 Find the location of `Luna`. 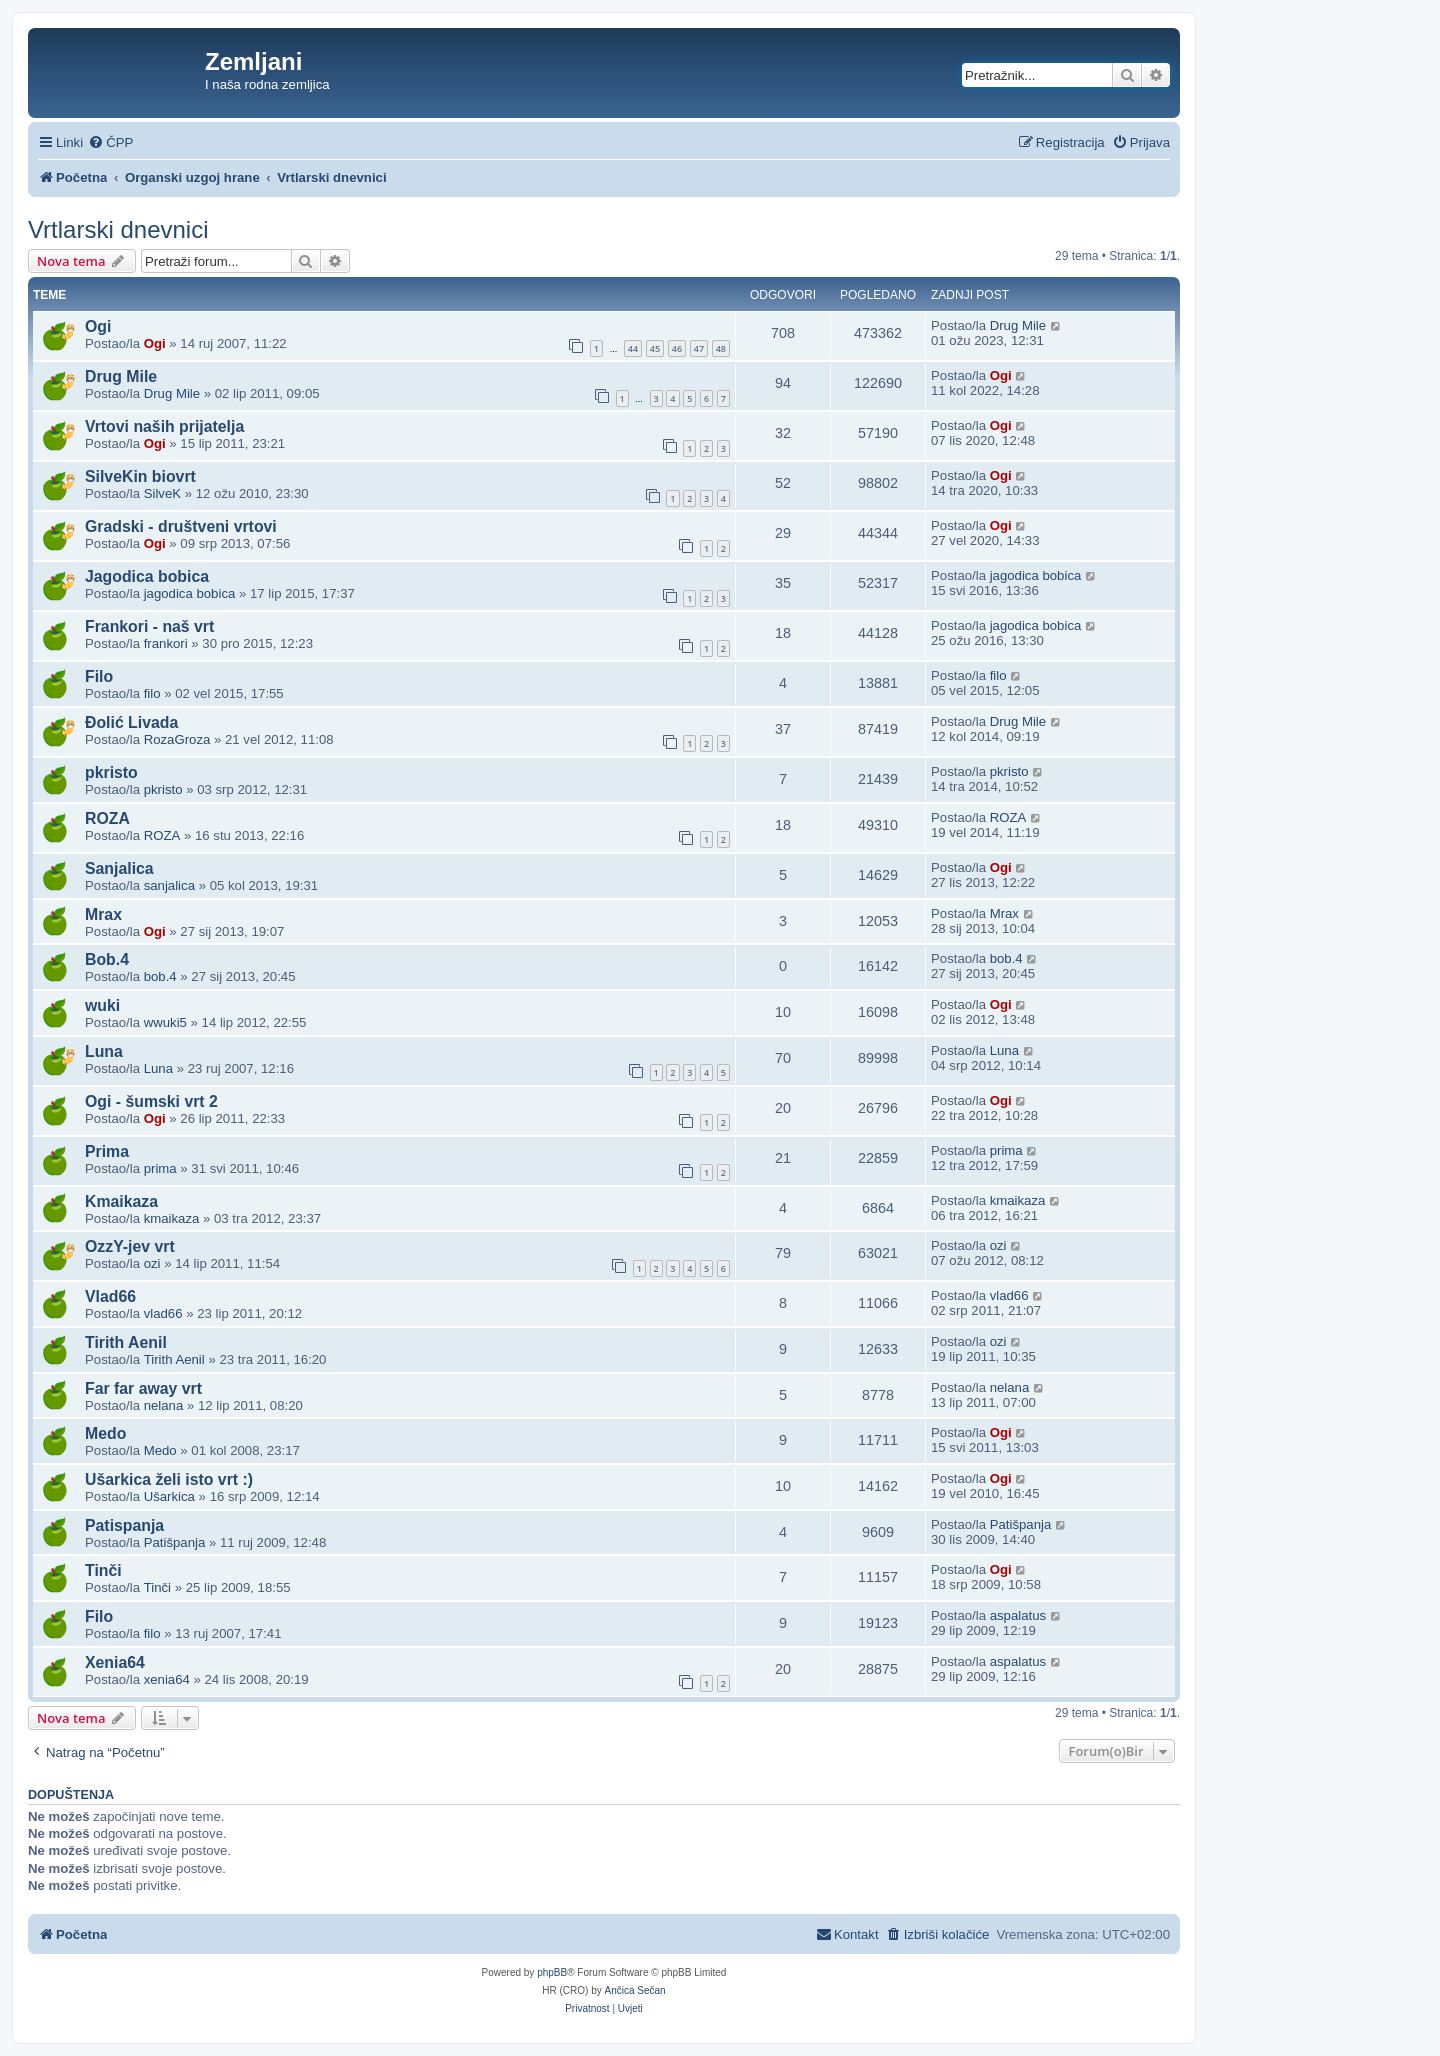

Luna is located at coordinates (104, 1051).